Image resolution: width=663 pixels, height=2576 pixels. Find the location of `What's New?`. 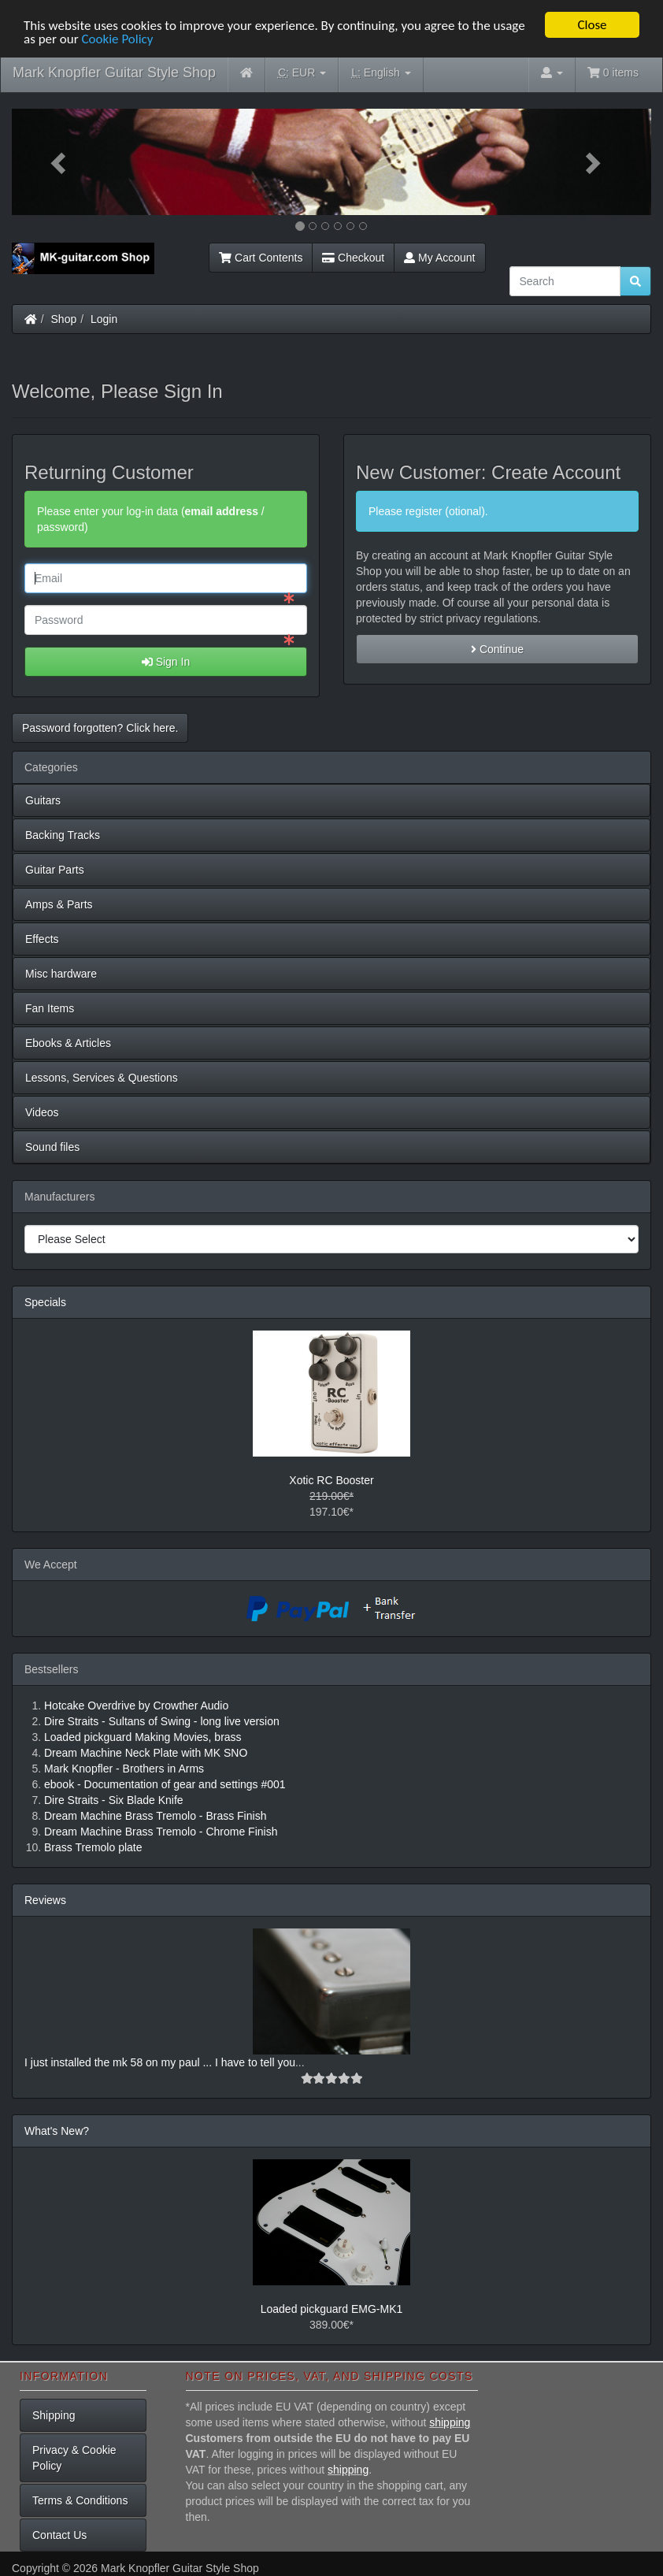

What's New? is located at coordinates (56, 2131).